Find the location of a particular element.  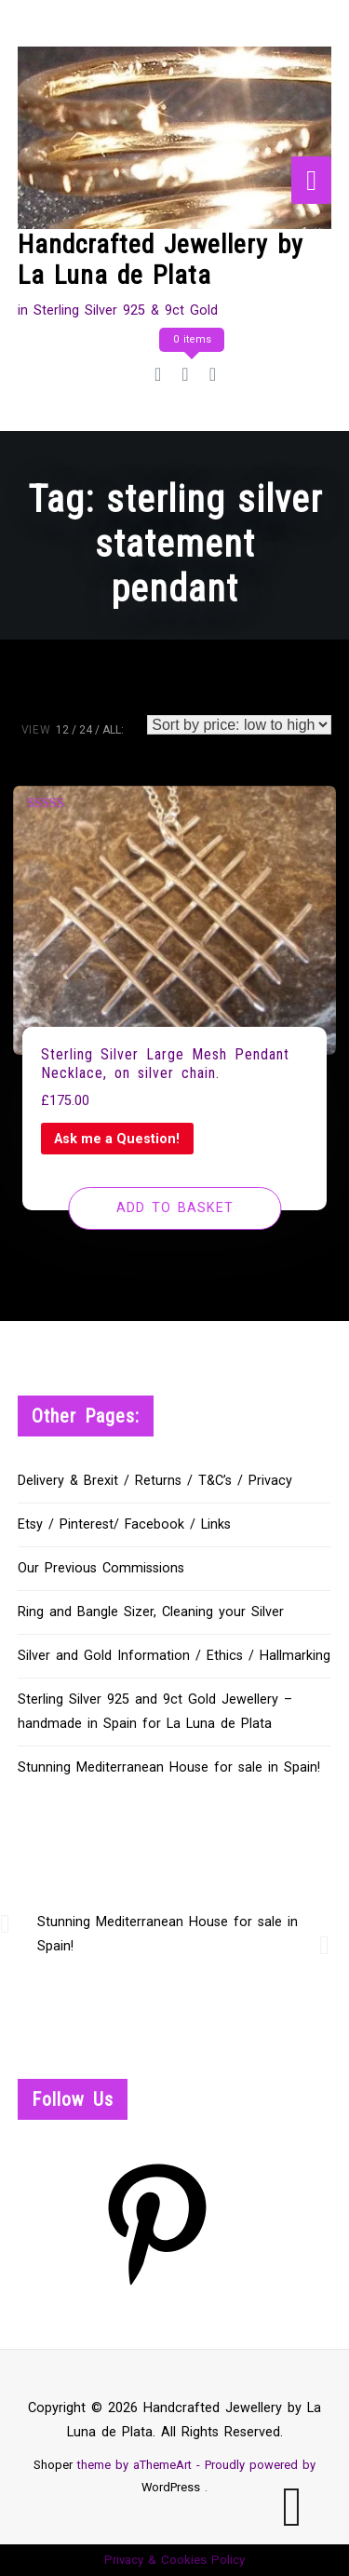

Etsy / Pinterest/ Facebook / Links is located at coordinates (124, 1524).